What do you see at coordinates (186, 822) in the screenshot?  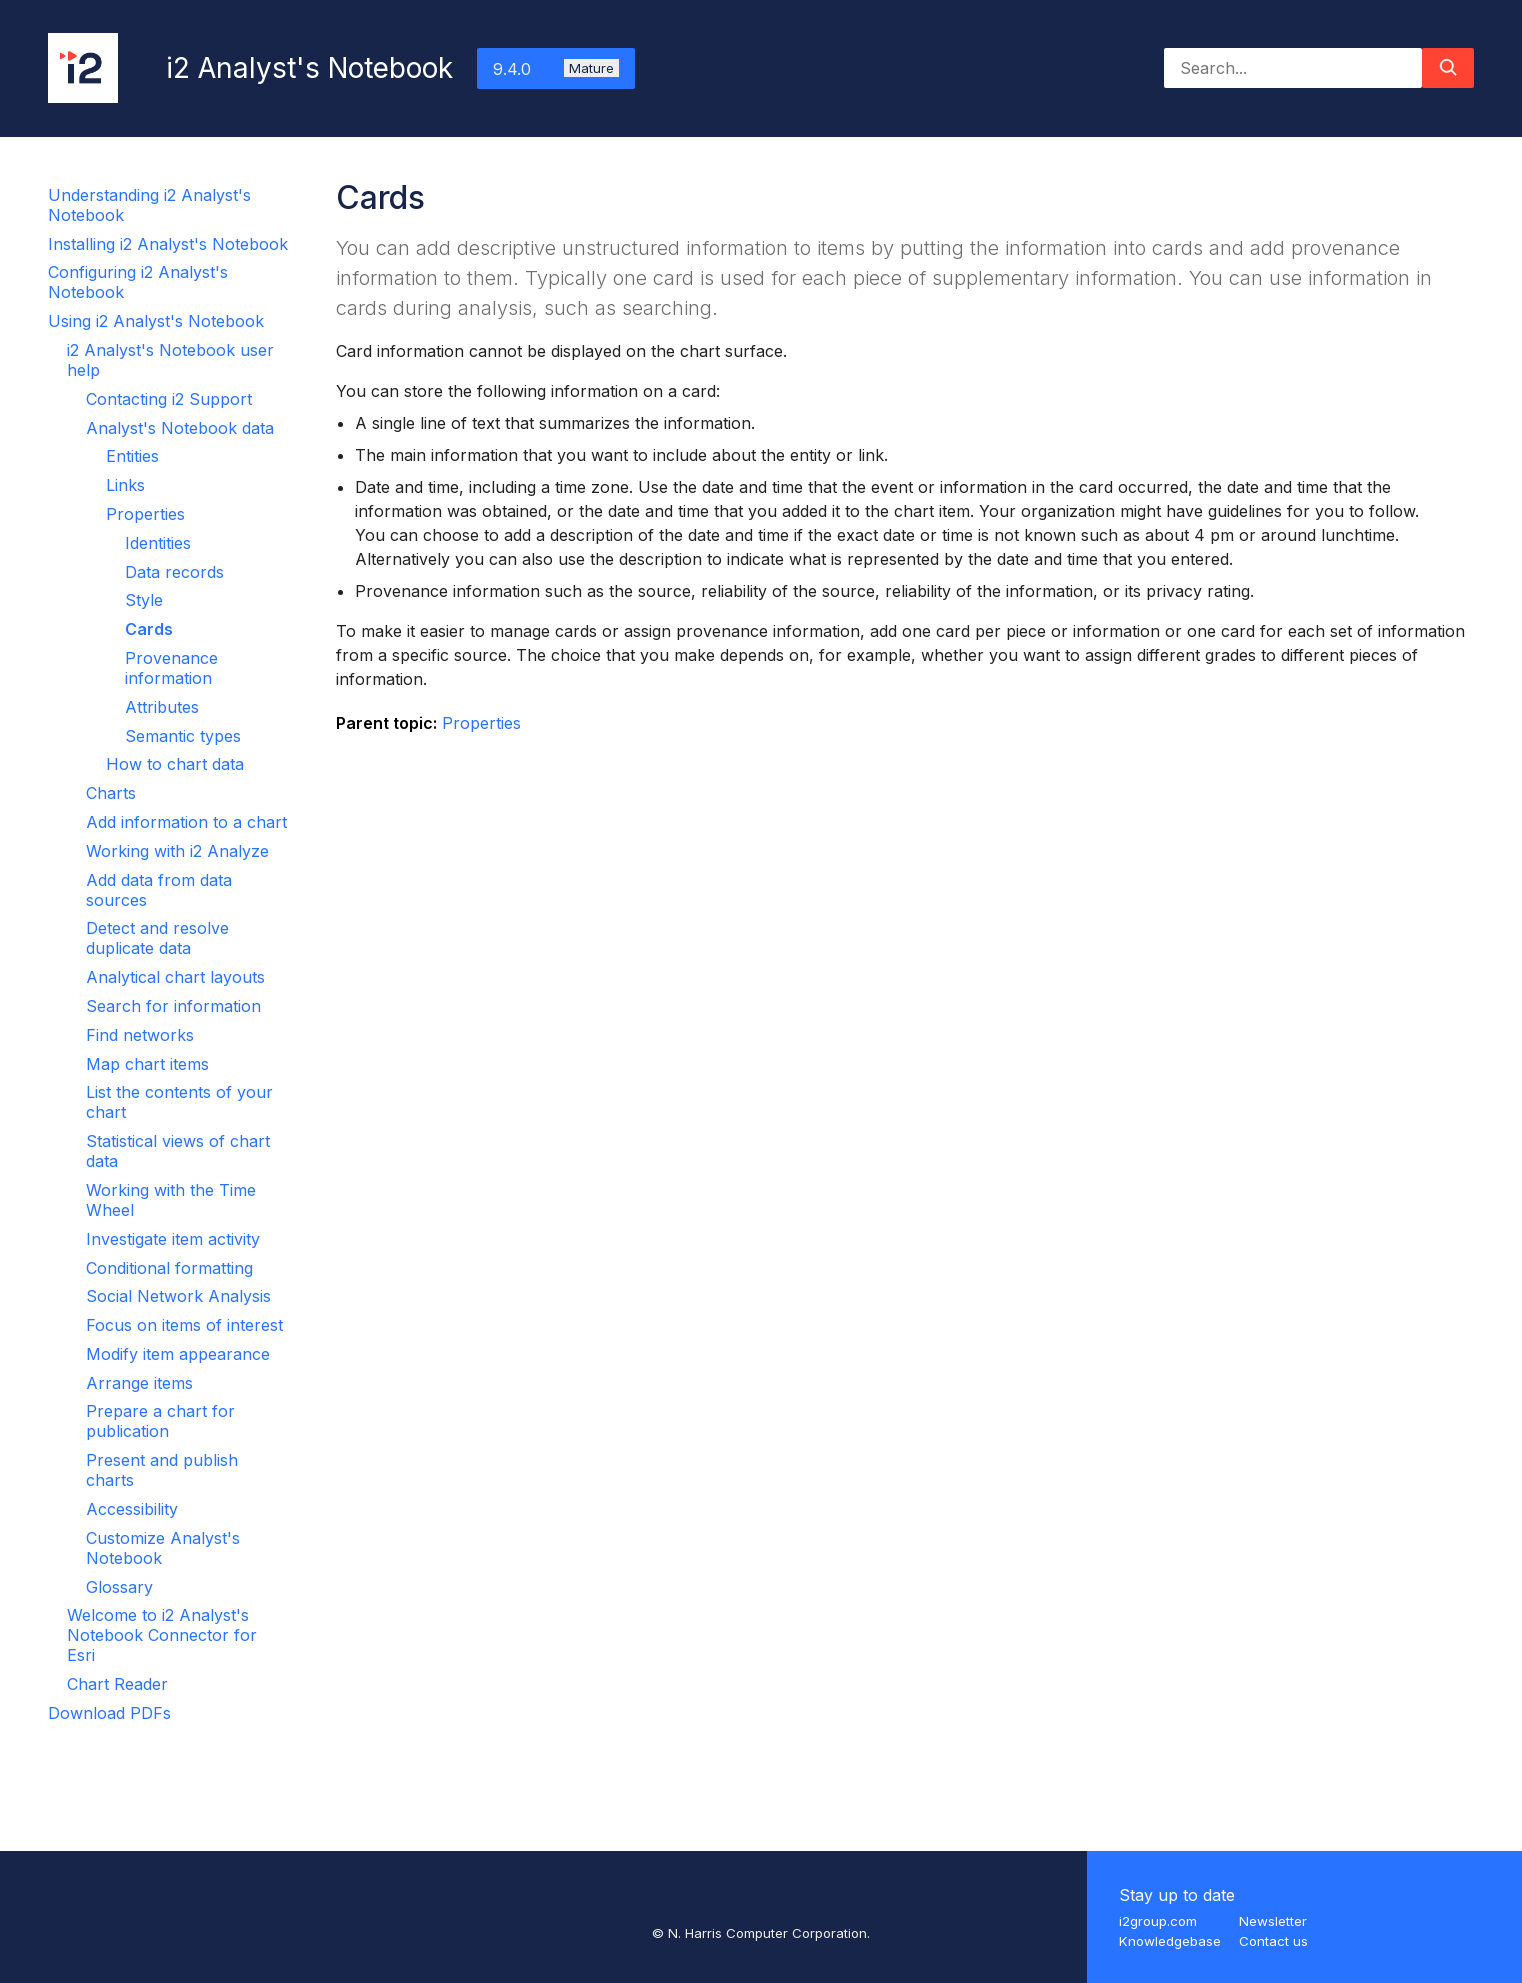 I see `Add information to a chart` at bounding box center [186, 822].